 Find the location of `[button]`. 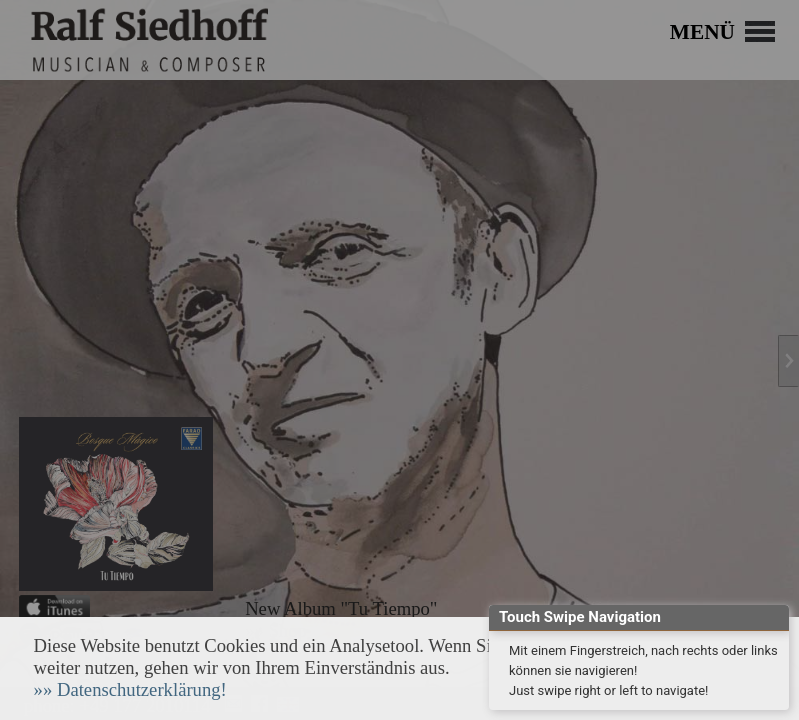

[button] is located at coordinates (130, 689).